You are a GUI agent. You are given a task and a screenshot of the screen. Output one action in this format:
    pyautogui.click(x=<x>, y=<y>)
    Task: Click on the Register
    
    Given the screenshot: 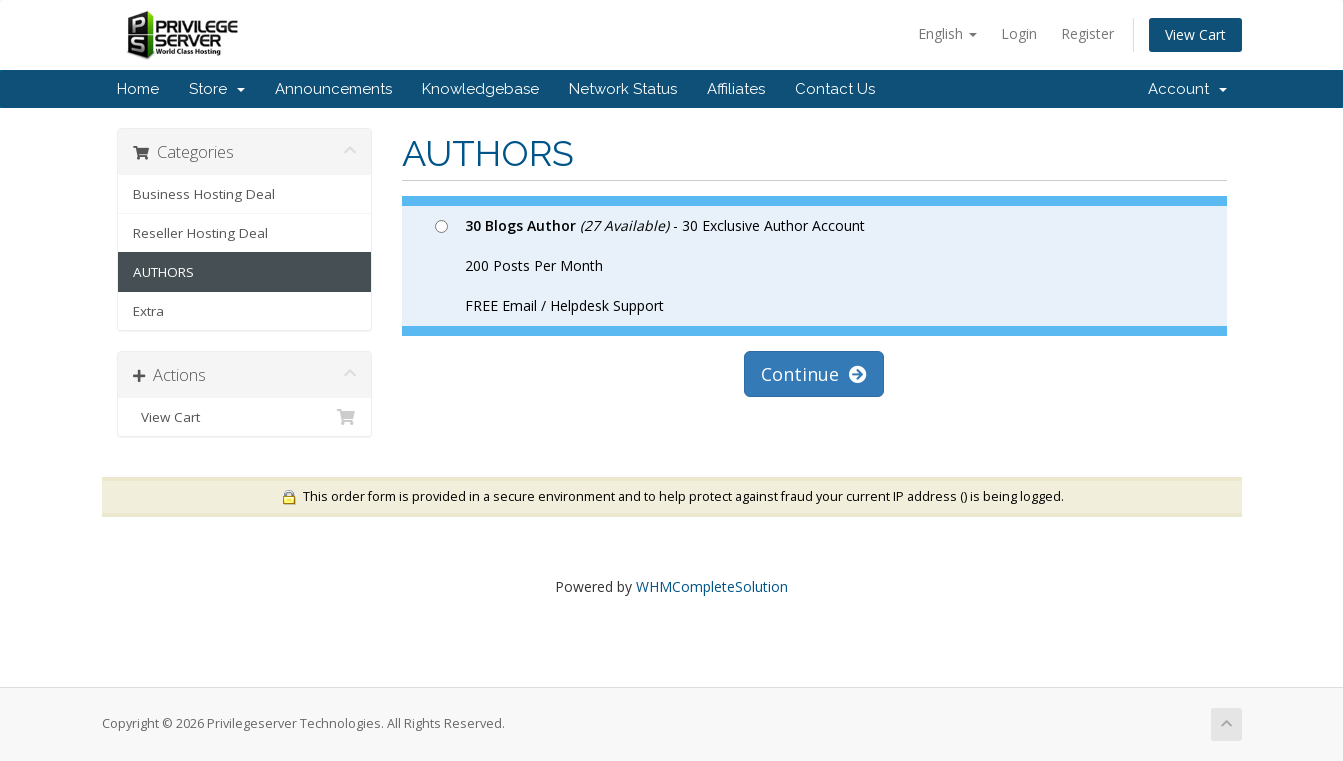 What is the action you would take?
    pyautogui.click(x=1087, y=33)
    